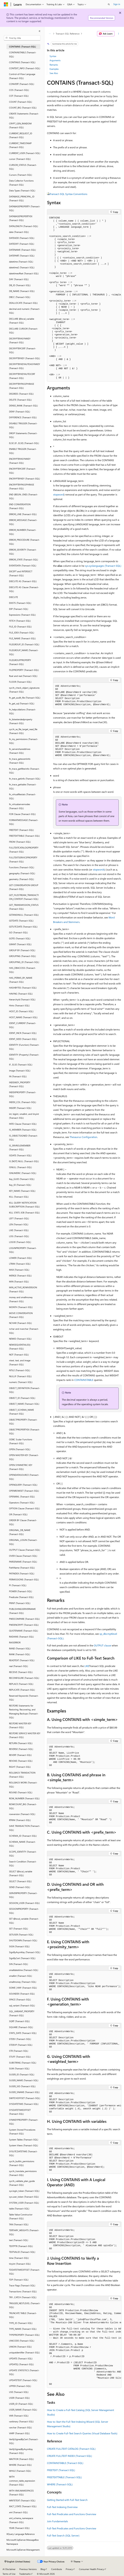 This screenshot has height=2576, width=124. What do you see at coordinates (23, 1522) in the screenshot?
I see `ORDER BY Clause (Transact-SQL) [treeitem]` at bounding box center [23, 1522].